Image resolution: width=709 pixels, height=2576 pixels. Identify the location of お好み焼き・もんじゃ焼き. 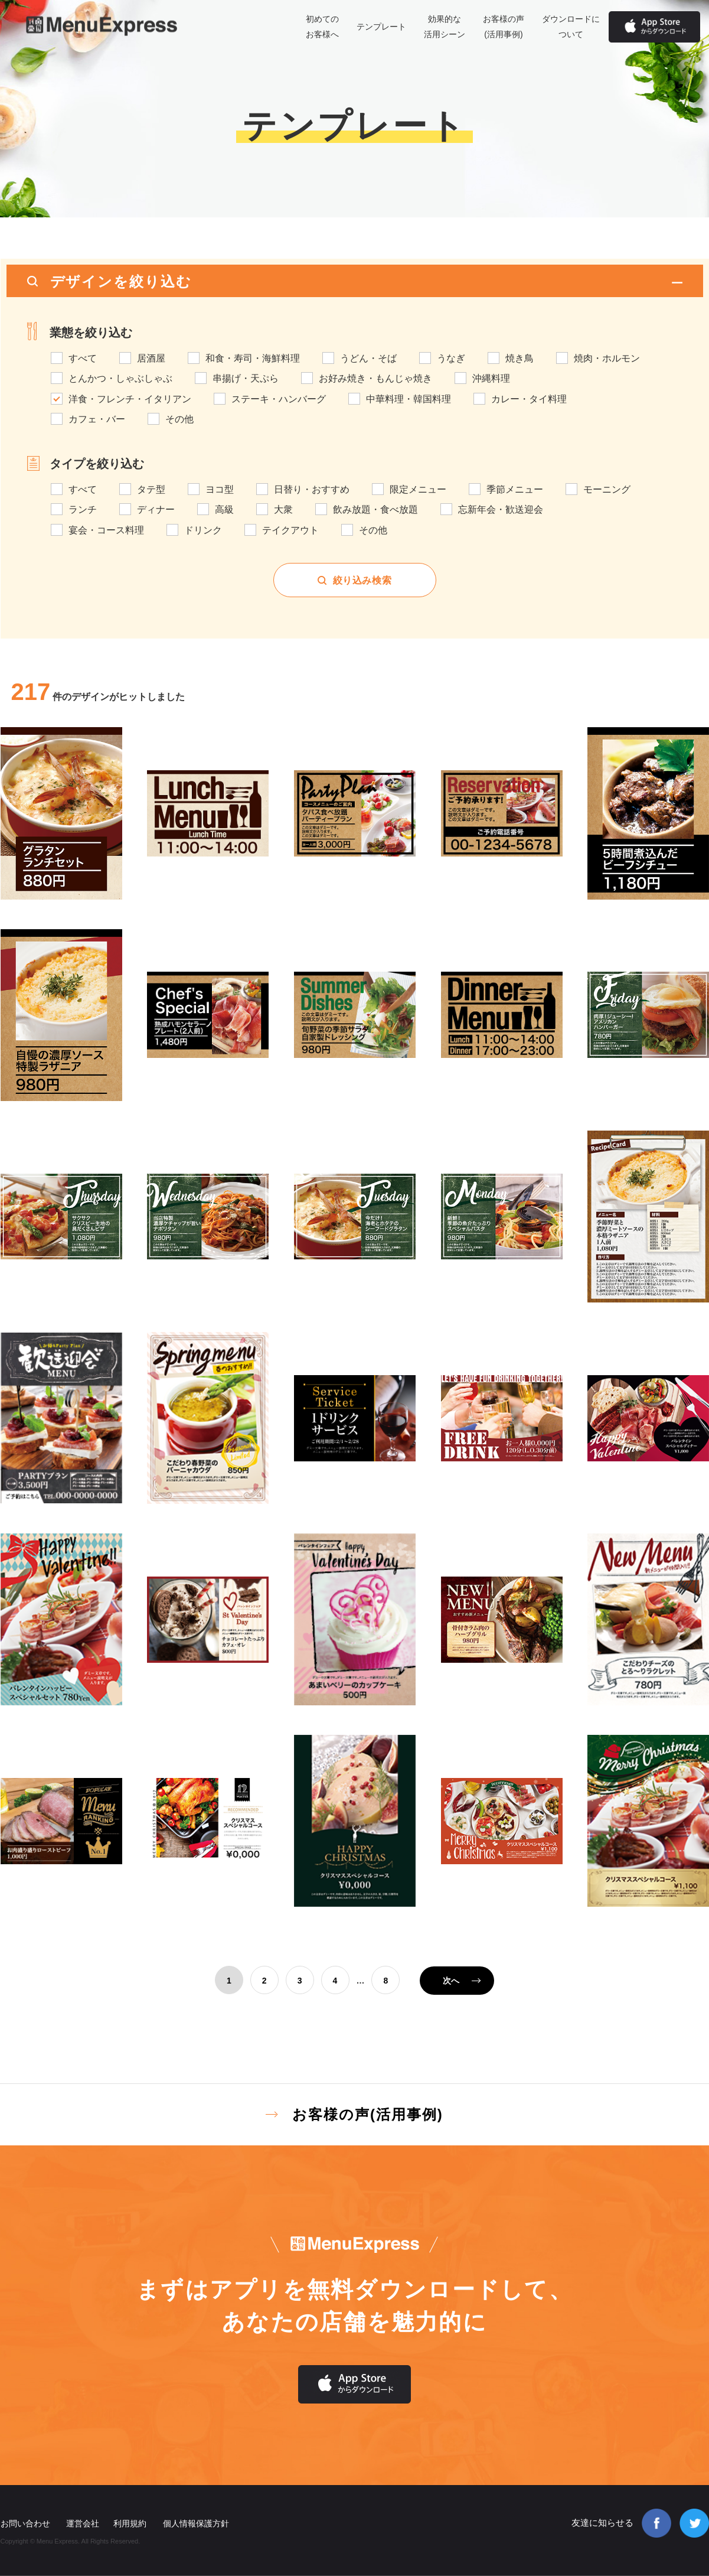
(375, 378).